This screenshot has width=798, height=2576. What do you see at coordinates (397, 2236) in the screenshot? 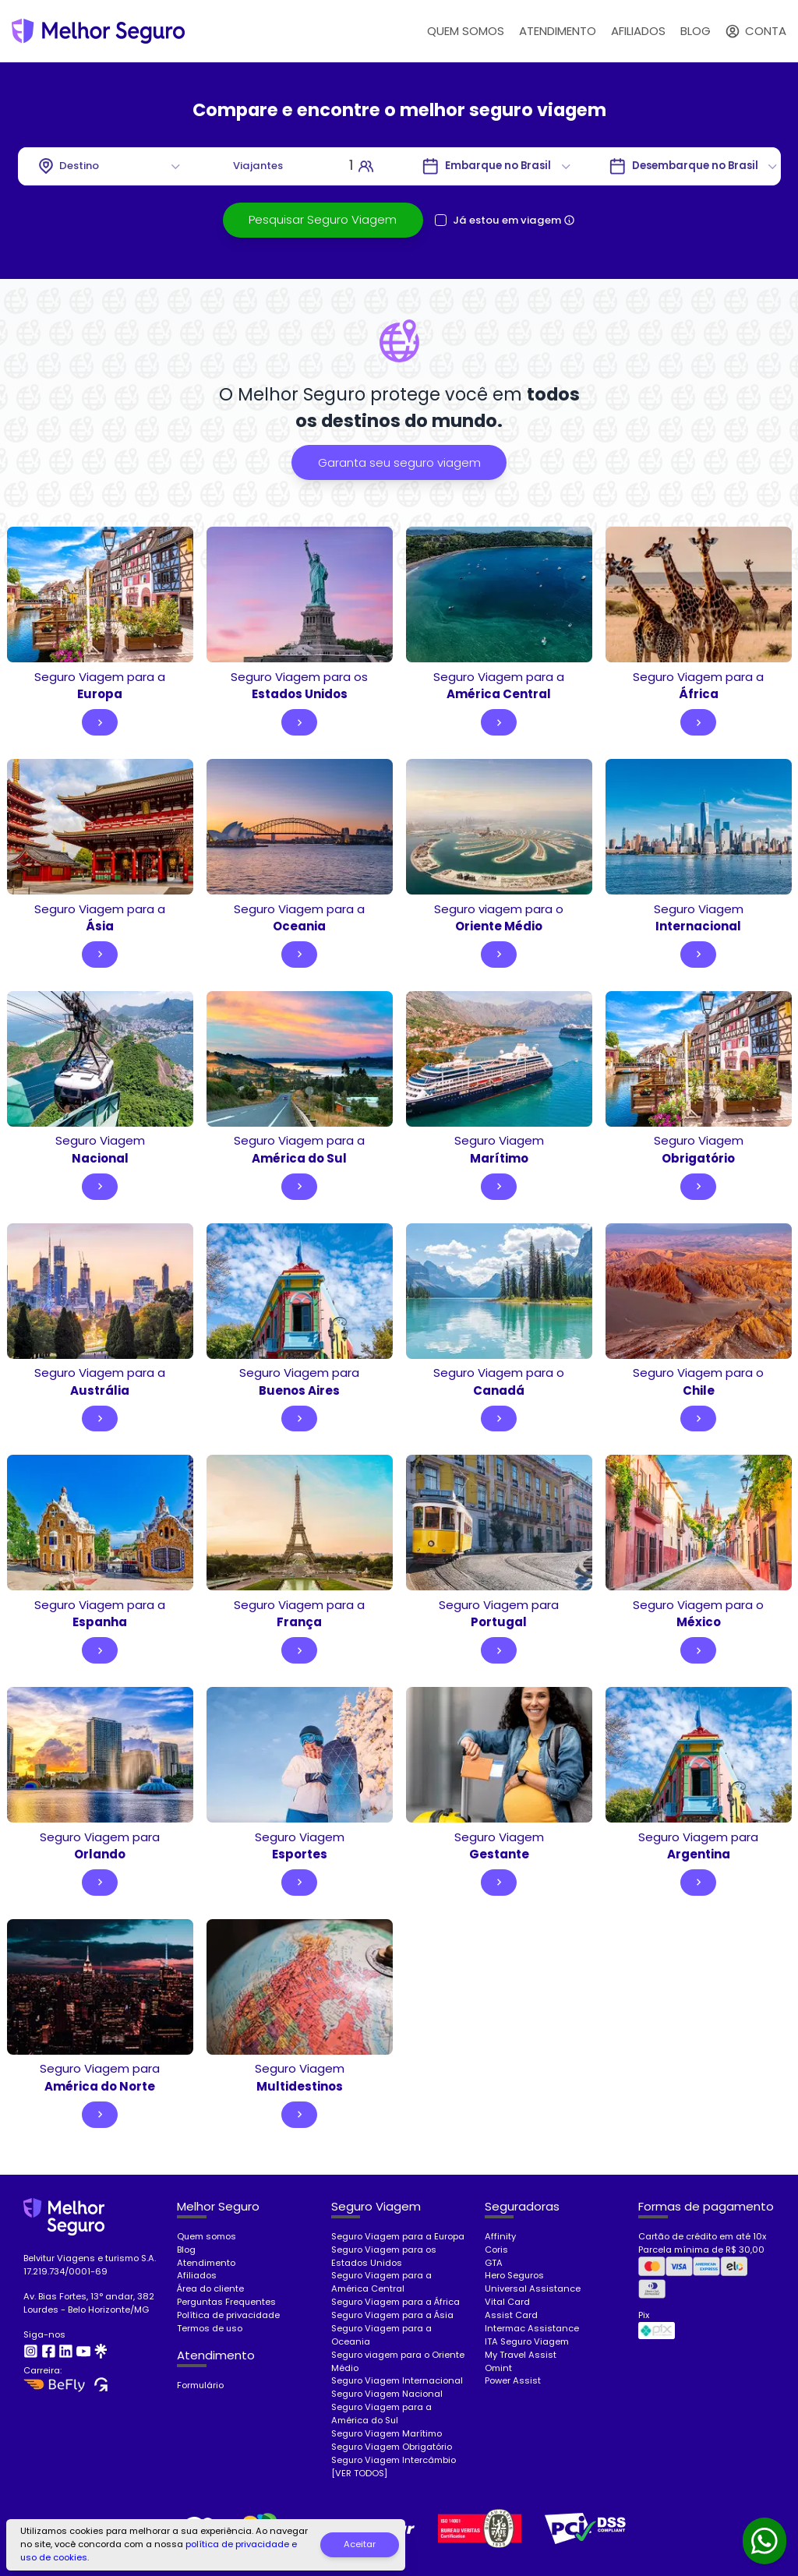
I see `Seguro Viagem para a Europa` at bounding box center [397, 2236].